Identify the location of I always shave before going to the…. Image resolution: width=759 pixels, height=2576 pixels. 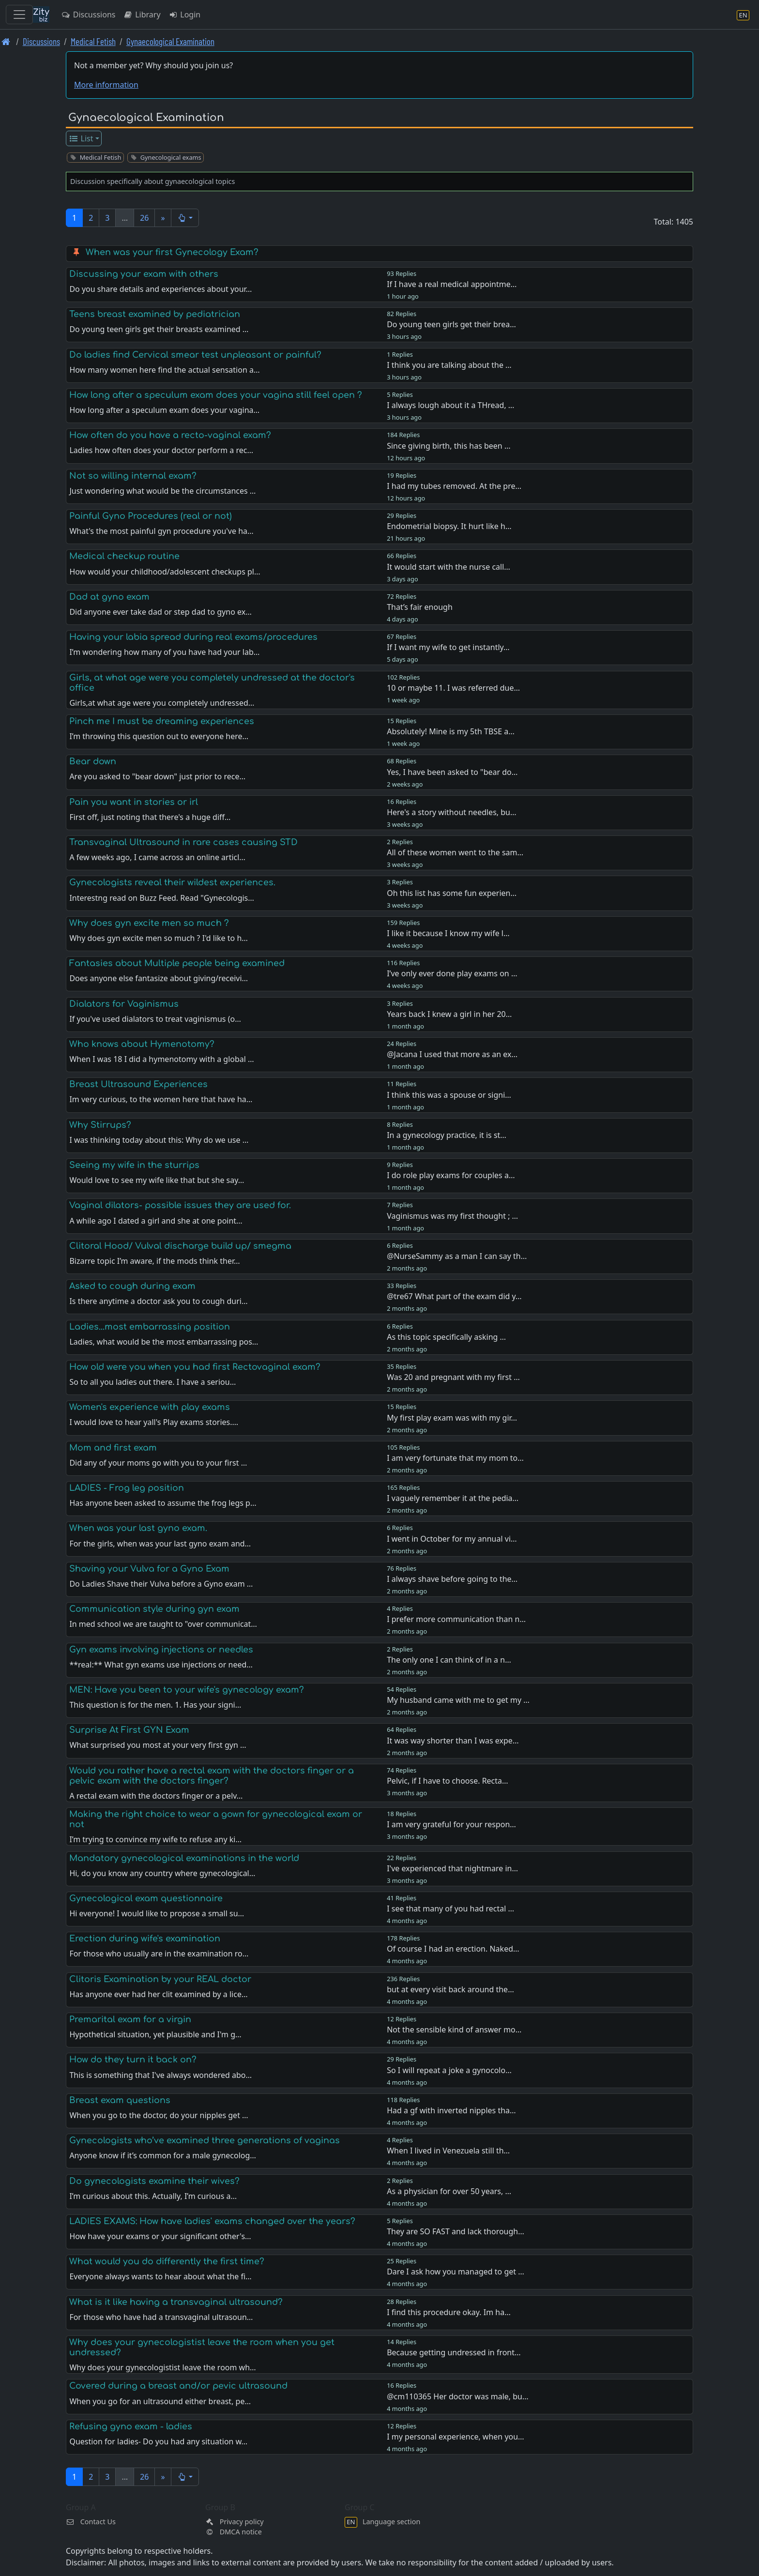
(452, 1579).